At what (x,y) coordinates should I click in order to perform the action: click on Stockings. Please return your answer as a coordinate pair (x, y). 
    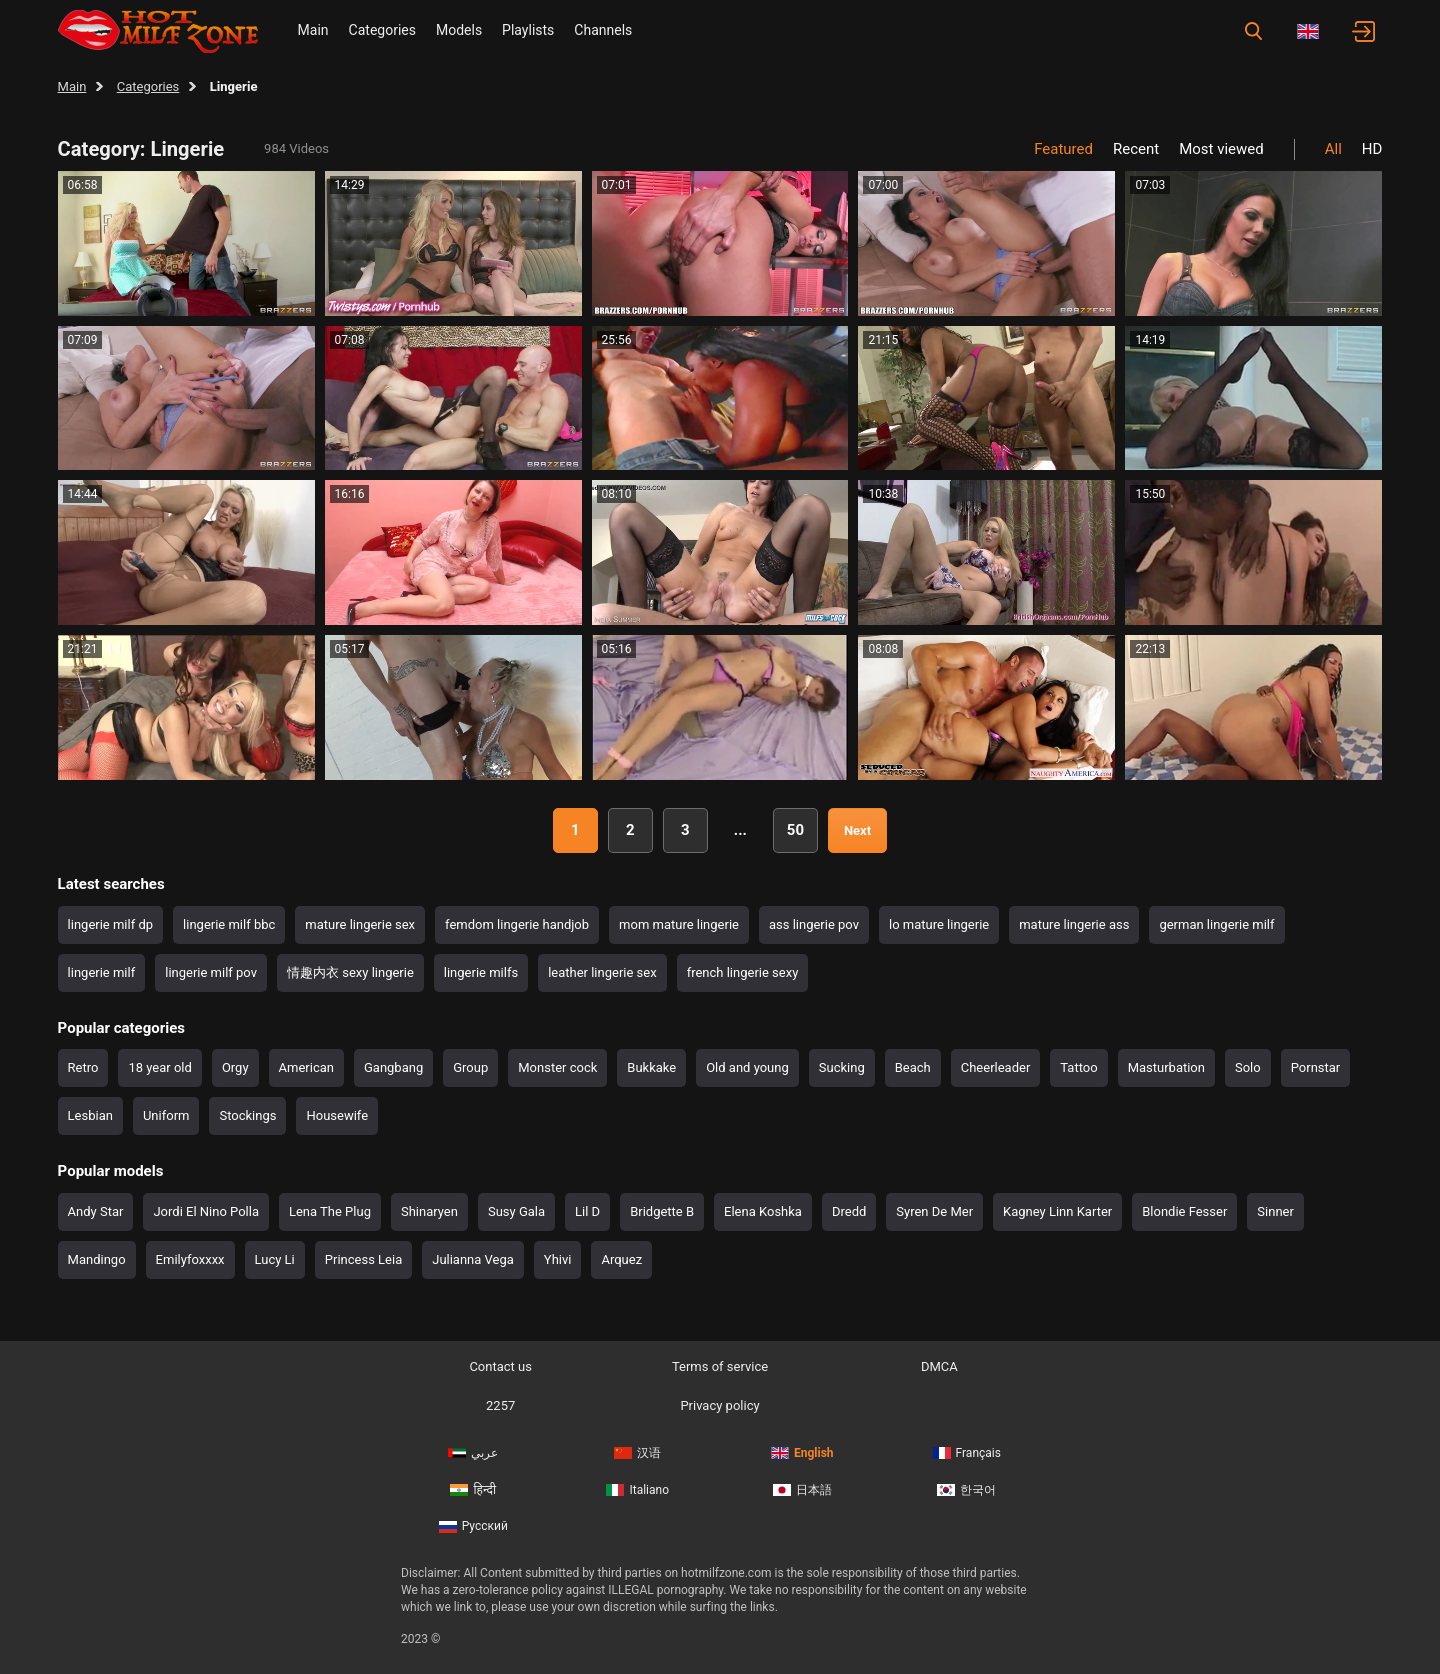
    Looking at the image, I should click on (247, 1115).